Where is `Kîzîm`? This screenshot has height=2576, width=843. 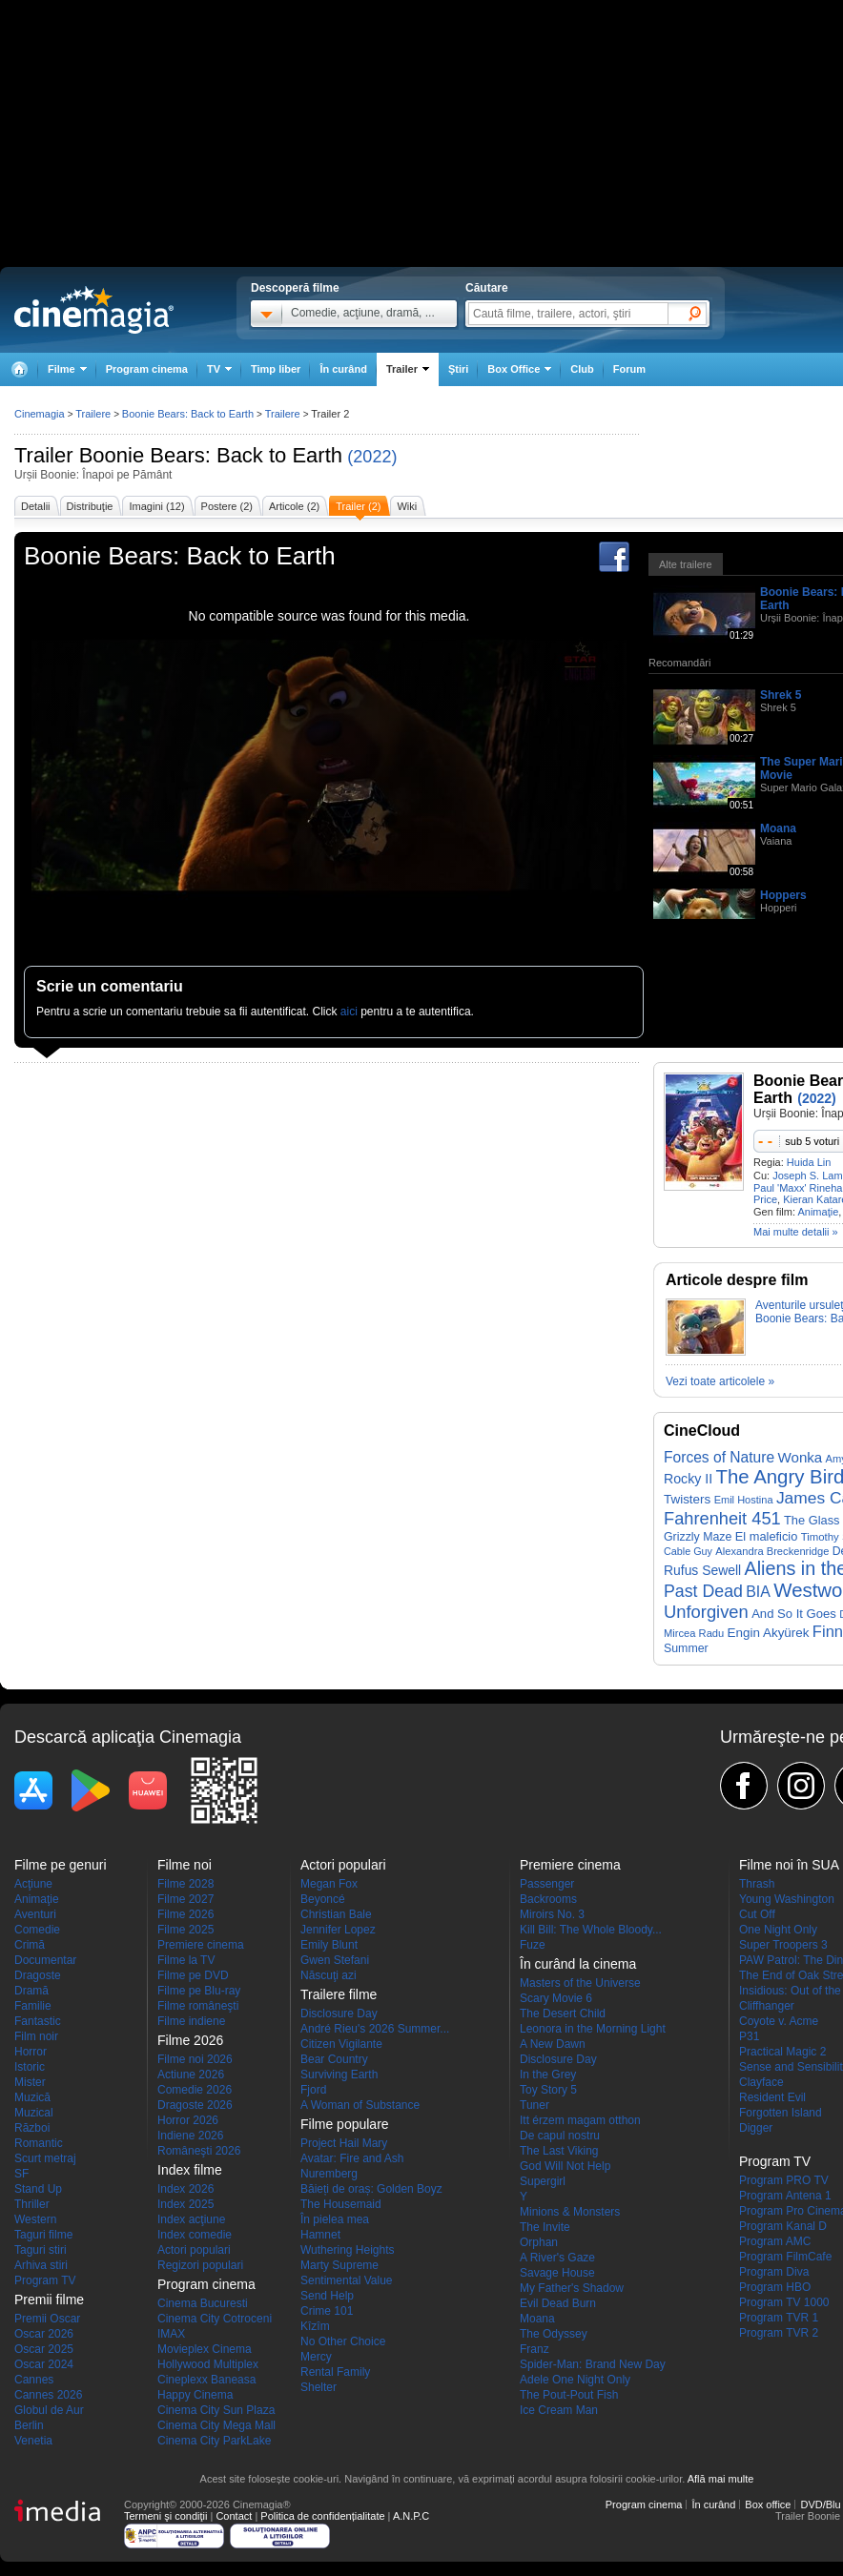 Kîzîm is located at coordinates (315, 2326).